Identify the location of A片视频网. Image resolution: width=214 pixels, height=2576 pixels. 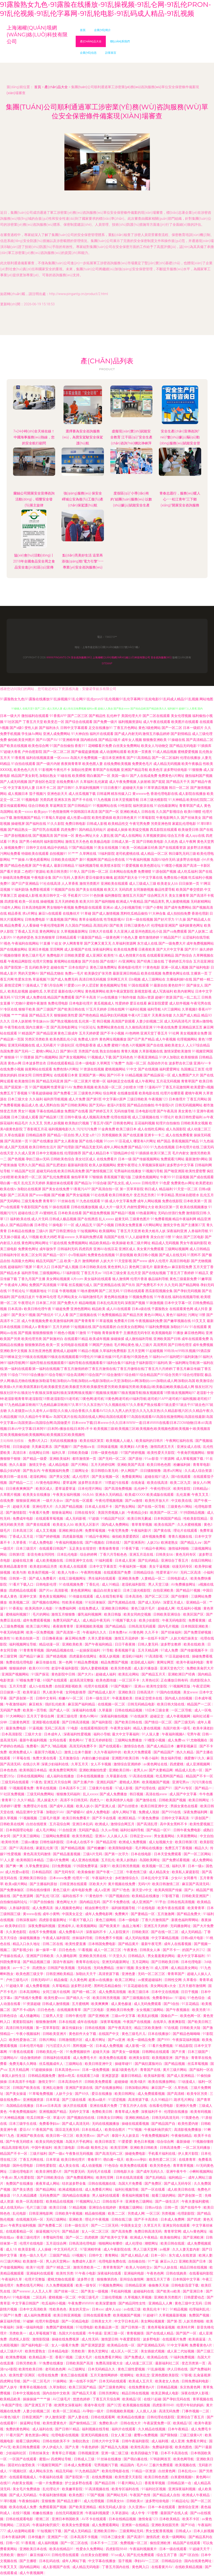
(138, 1045).